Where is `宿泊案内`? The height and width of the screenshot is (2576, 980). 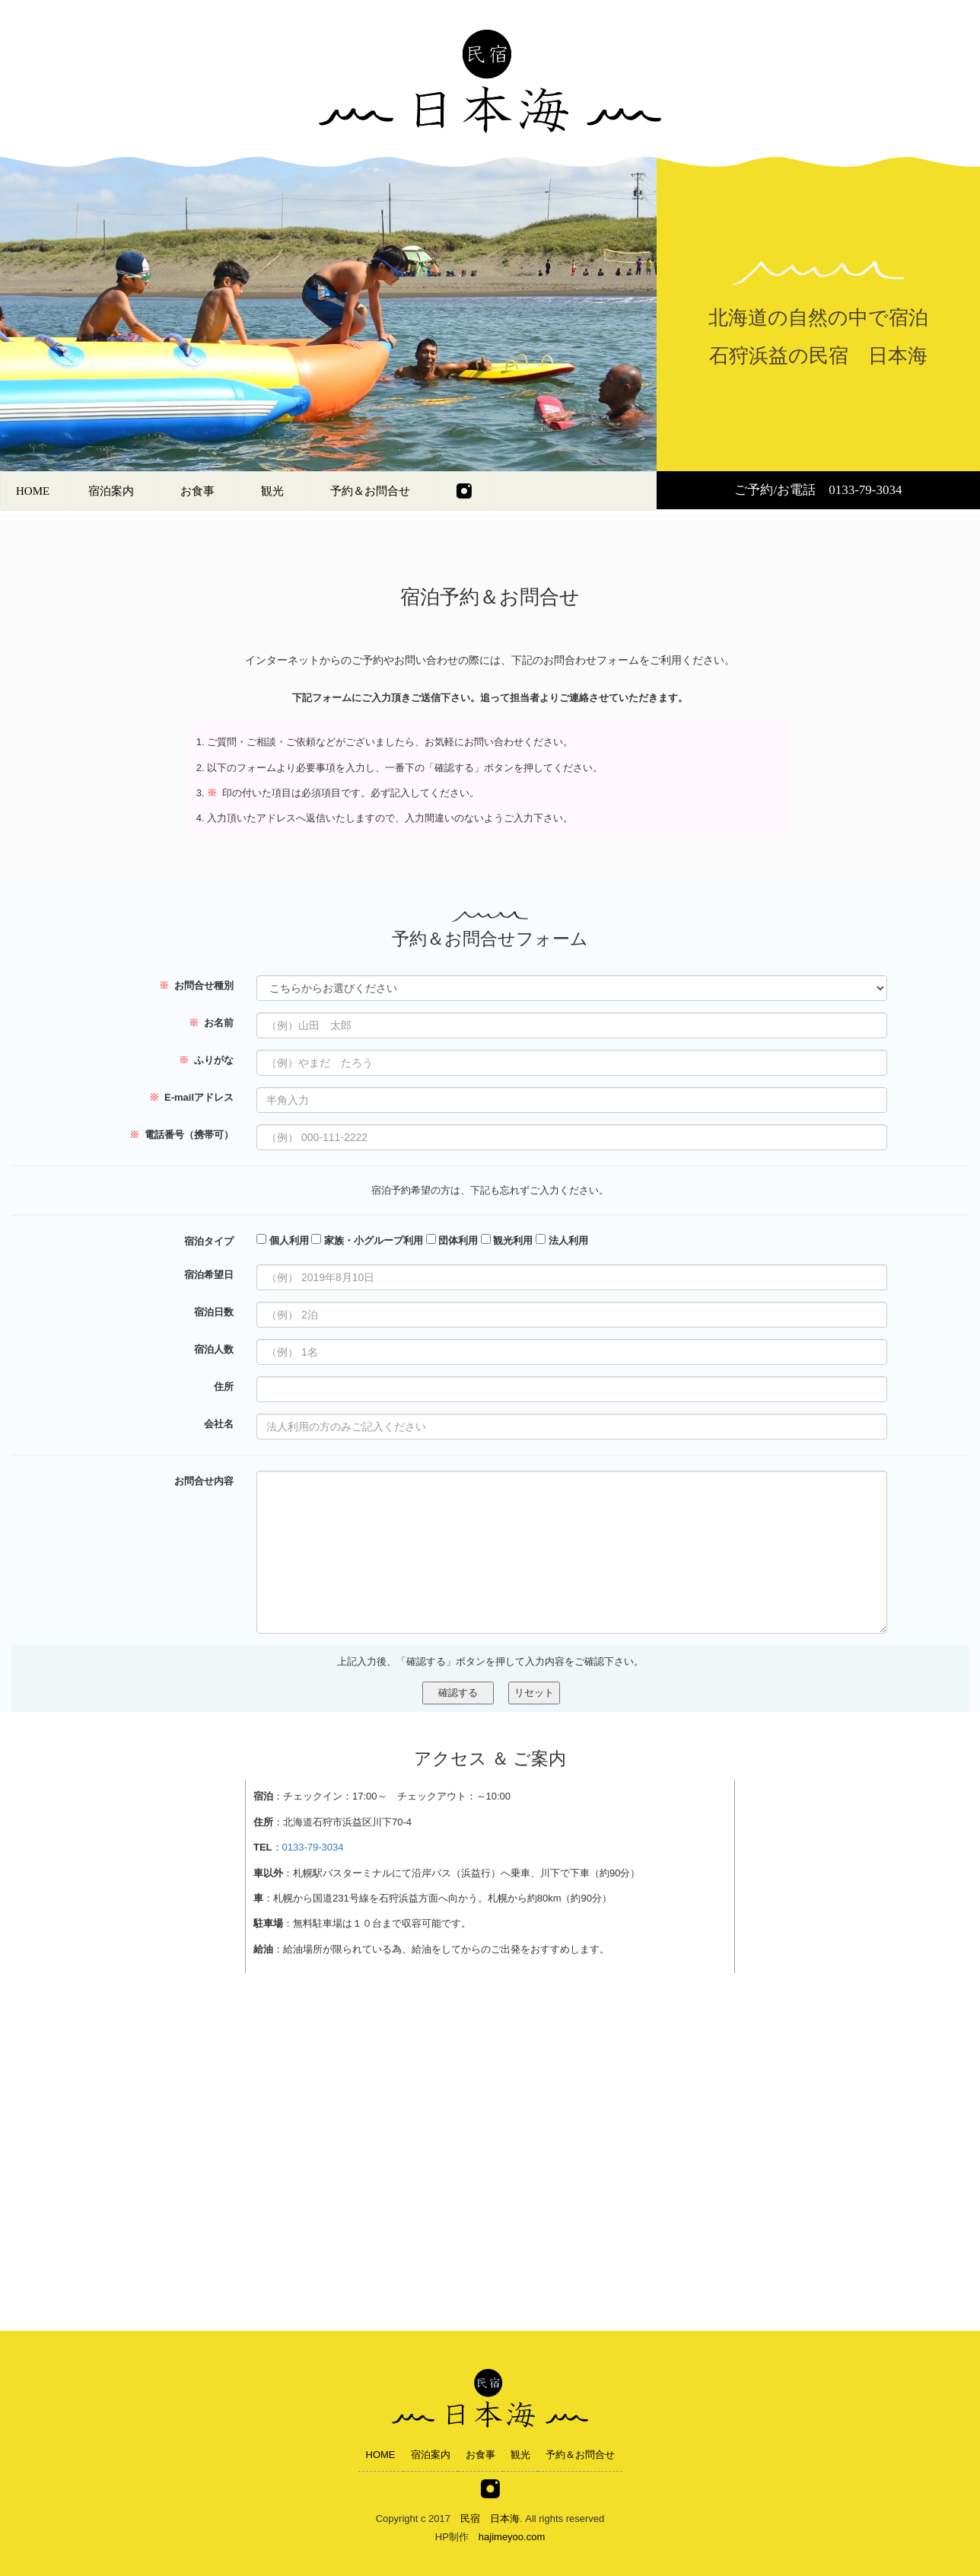 宿泊案内 is located at coordinates (111, 491).